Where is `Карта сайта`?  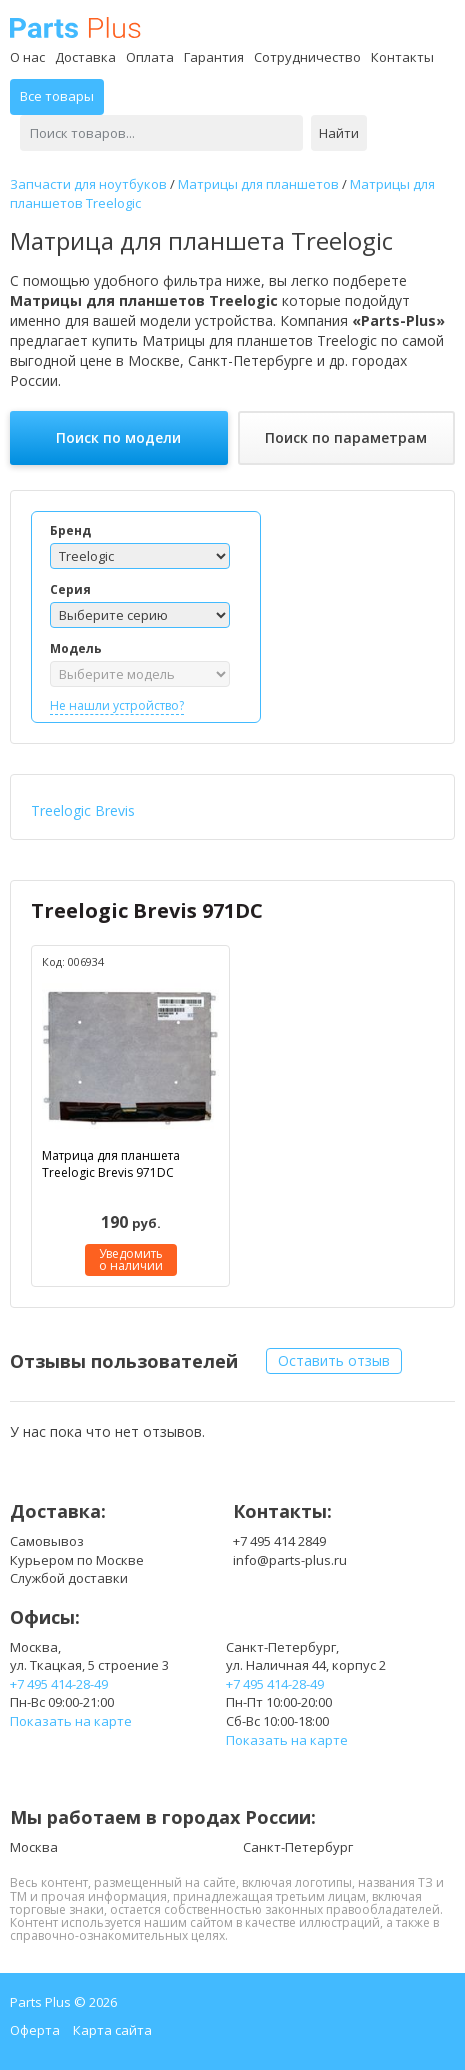 Карта сайта is located at coordinates (112, 2030).